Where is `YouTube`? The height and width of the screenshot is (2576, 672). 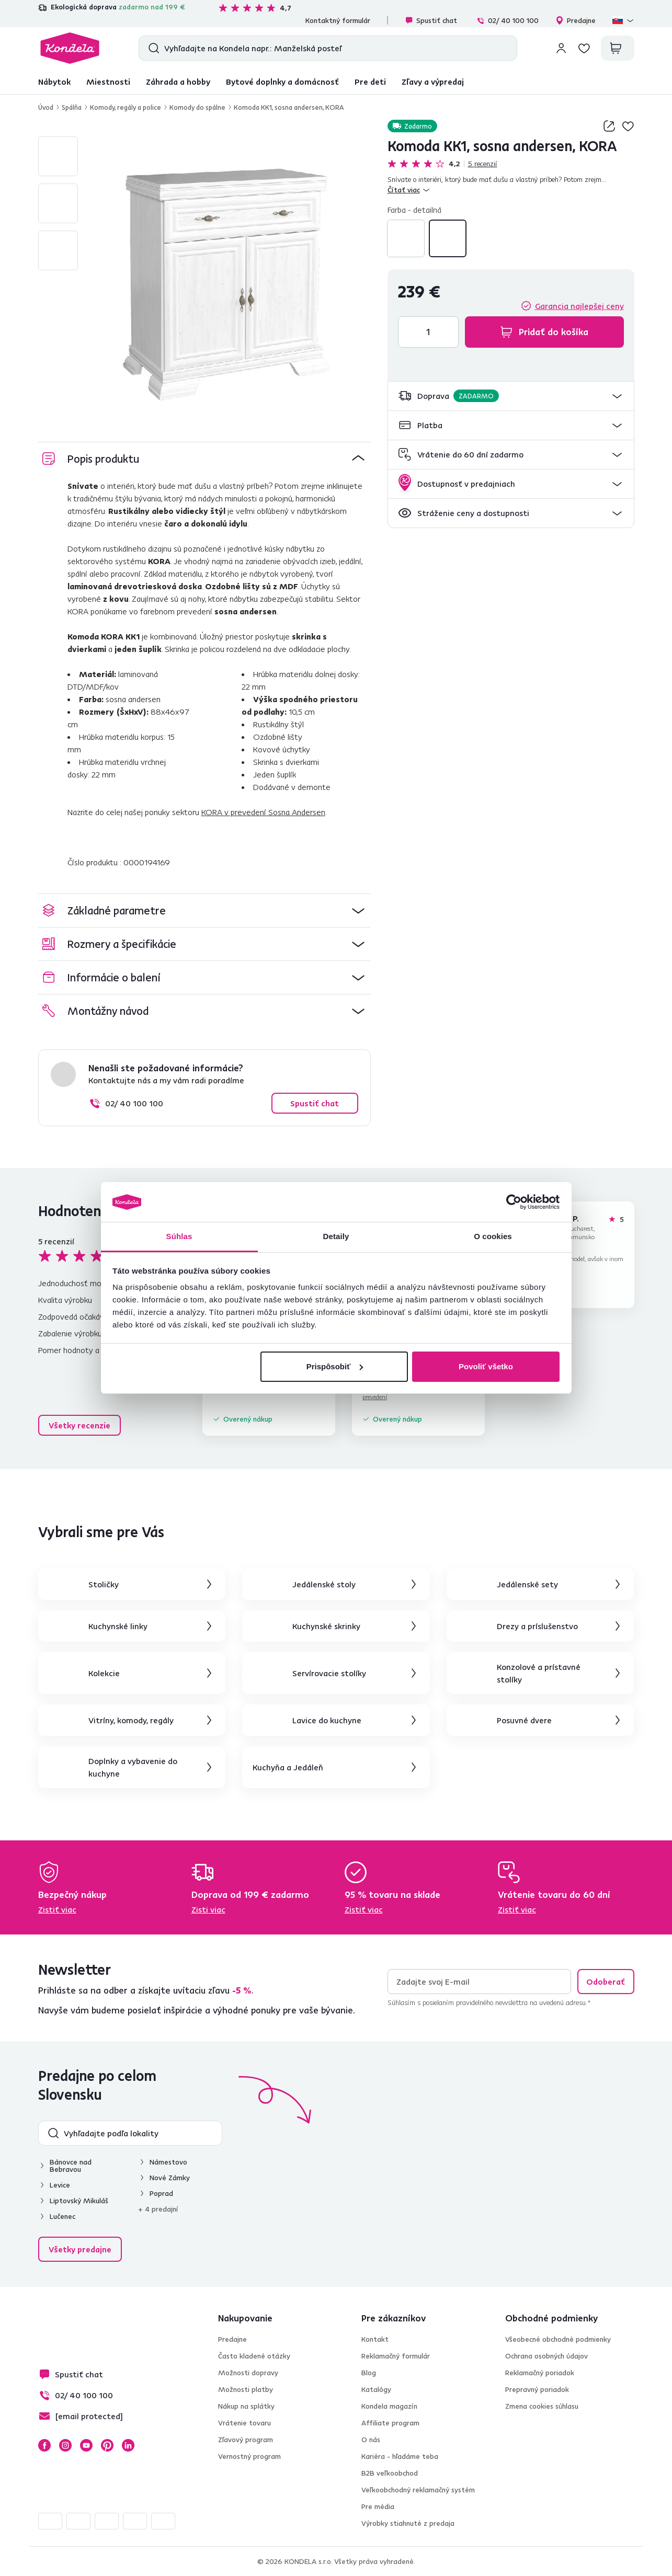 YouTube is located at coordinates (86, 2445).